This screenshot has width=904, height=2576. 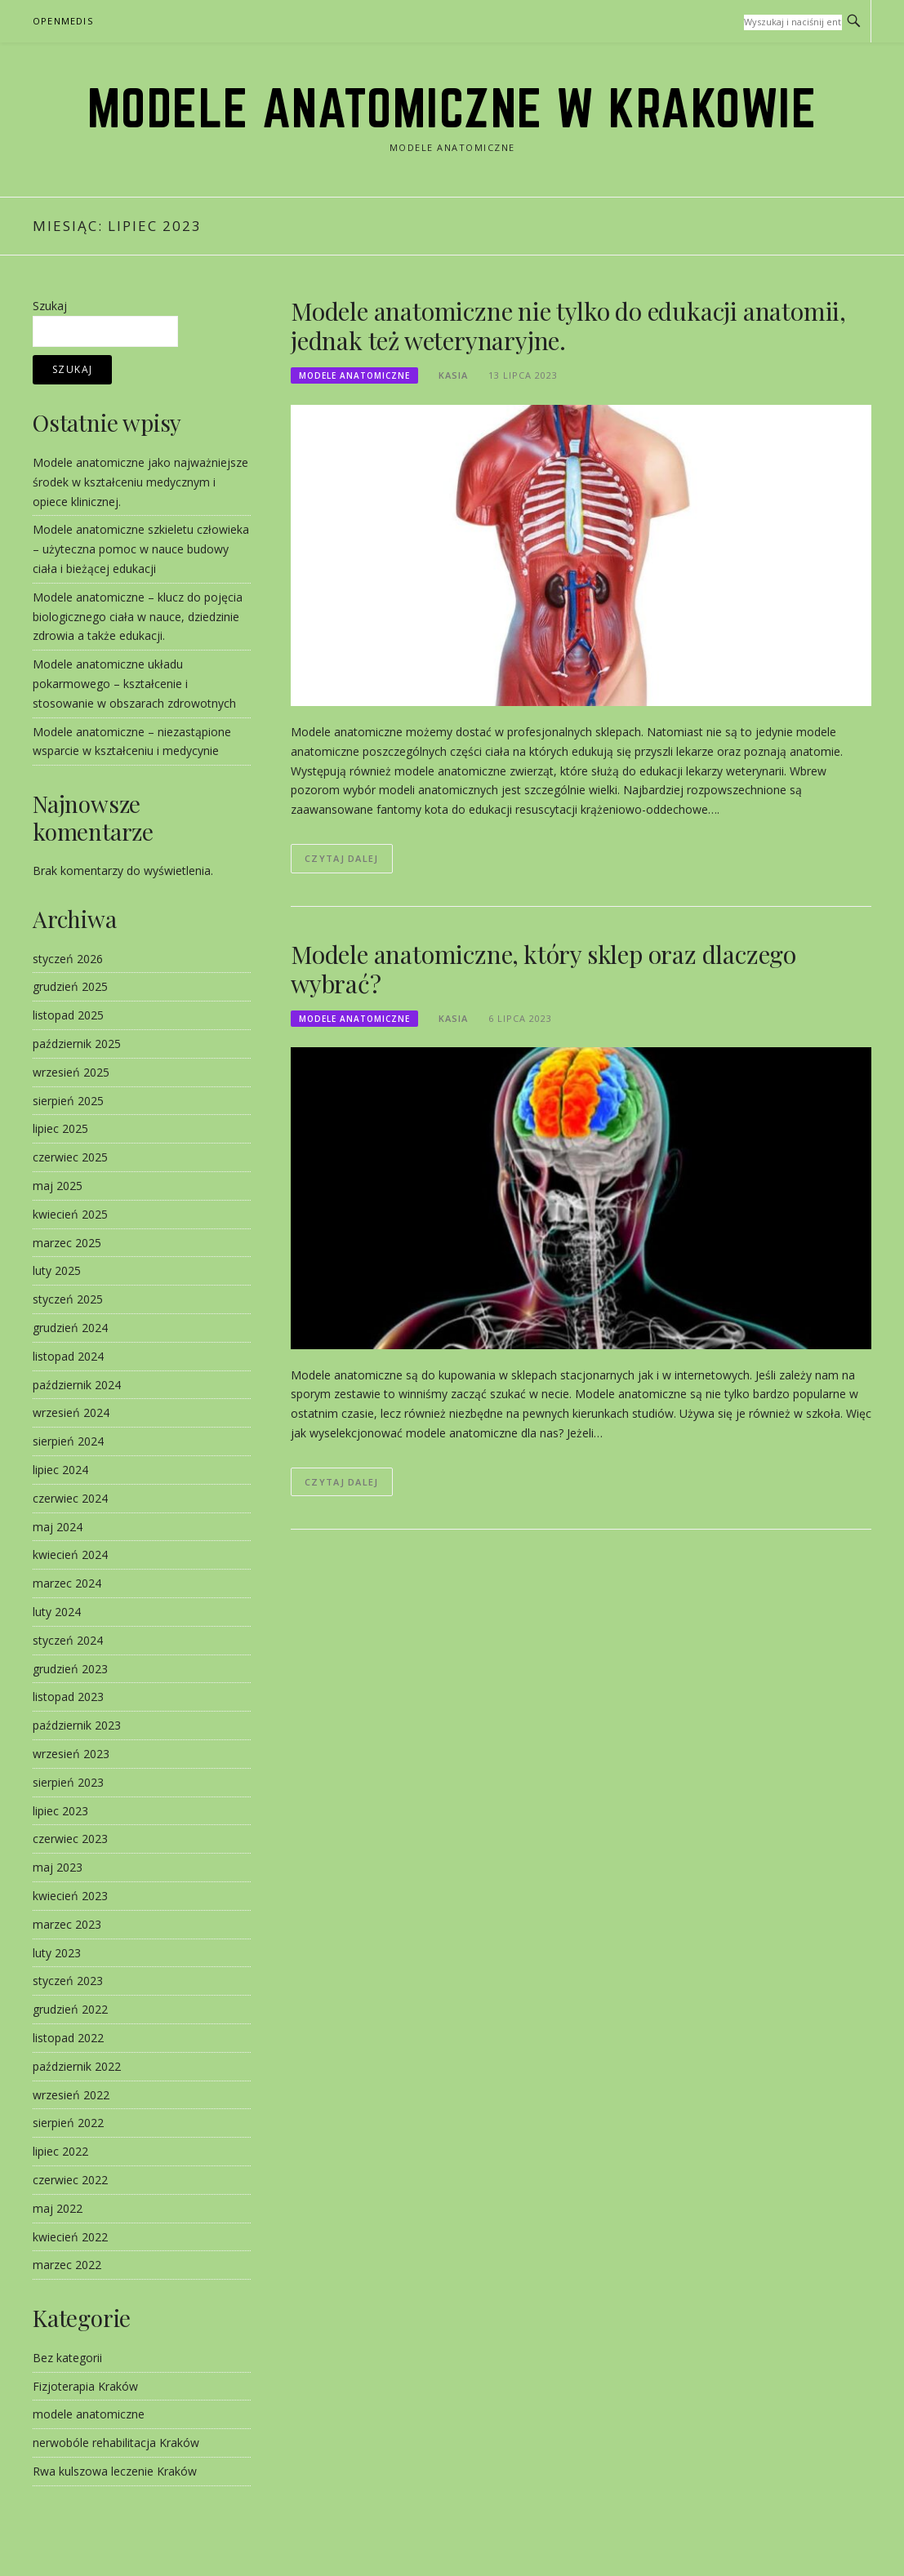 What do you see at coordinates (68, 2037) in the screenshot?
I see `listopad 2022` at bounding box center [68, 2037].